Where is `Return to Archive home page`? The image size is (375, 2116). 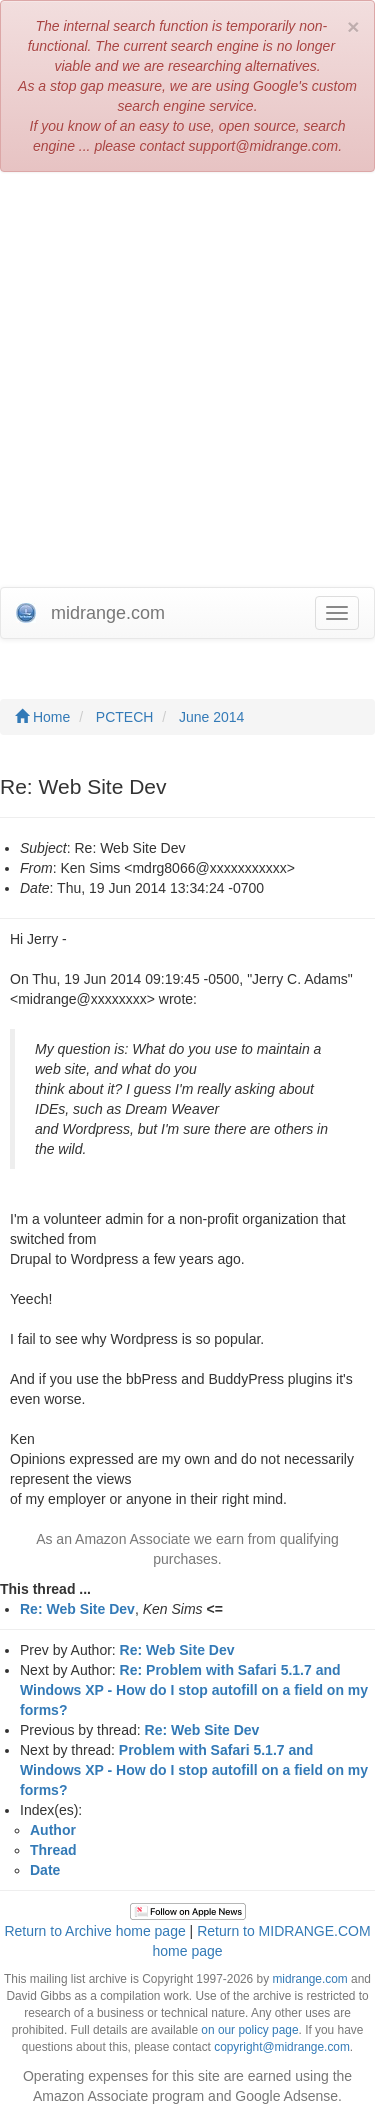
Return to Archive home page is located at coordinates (94, 1931).